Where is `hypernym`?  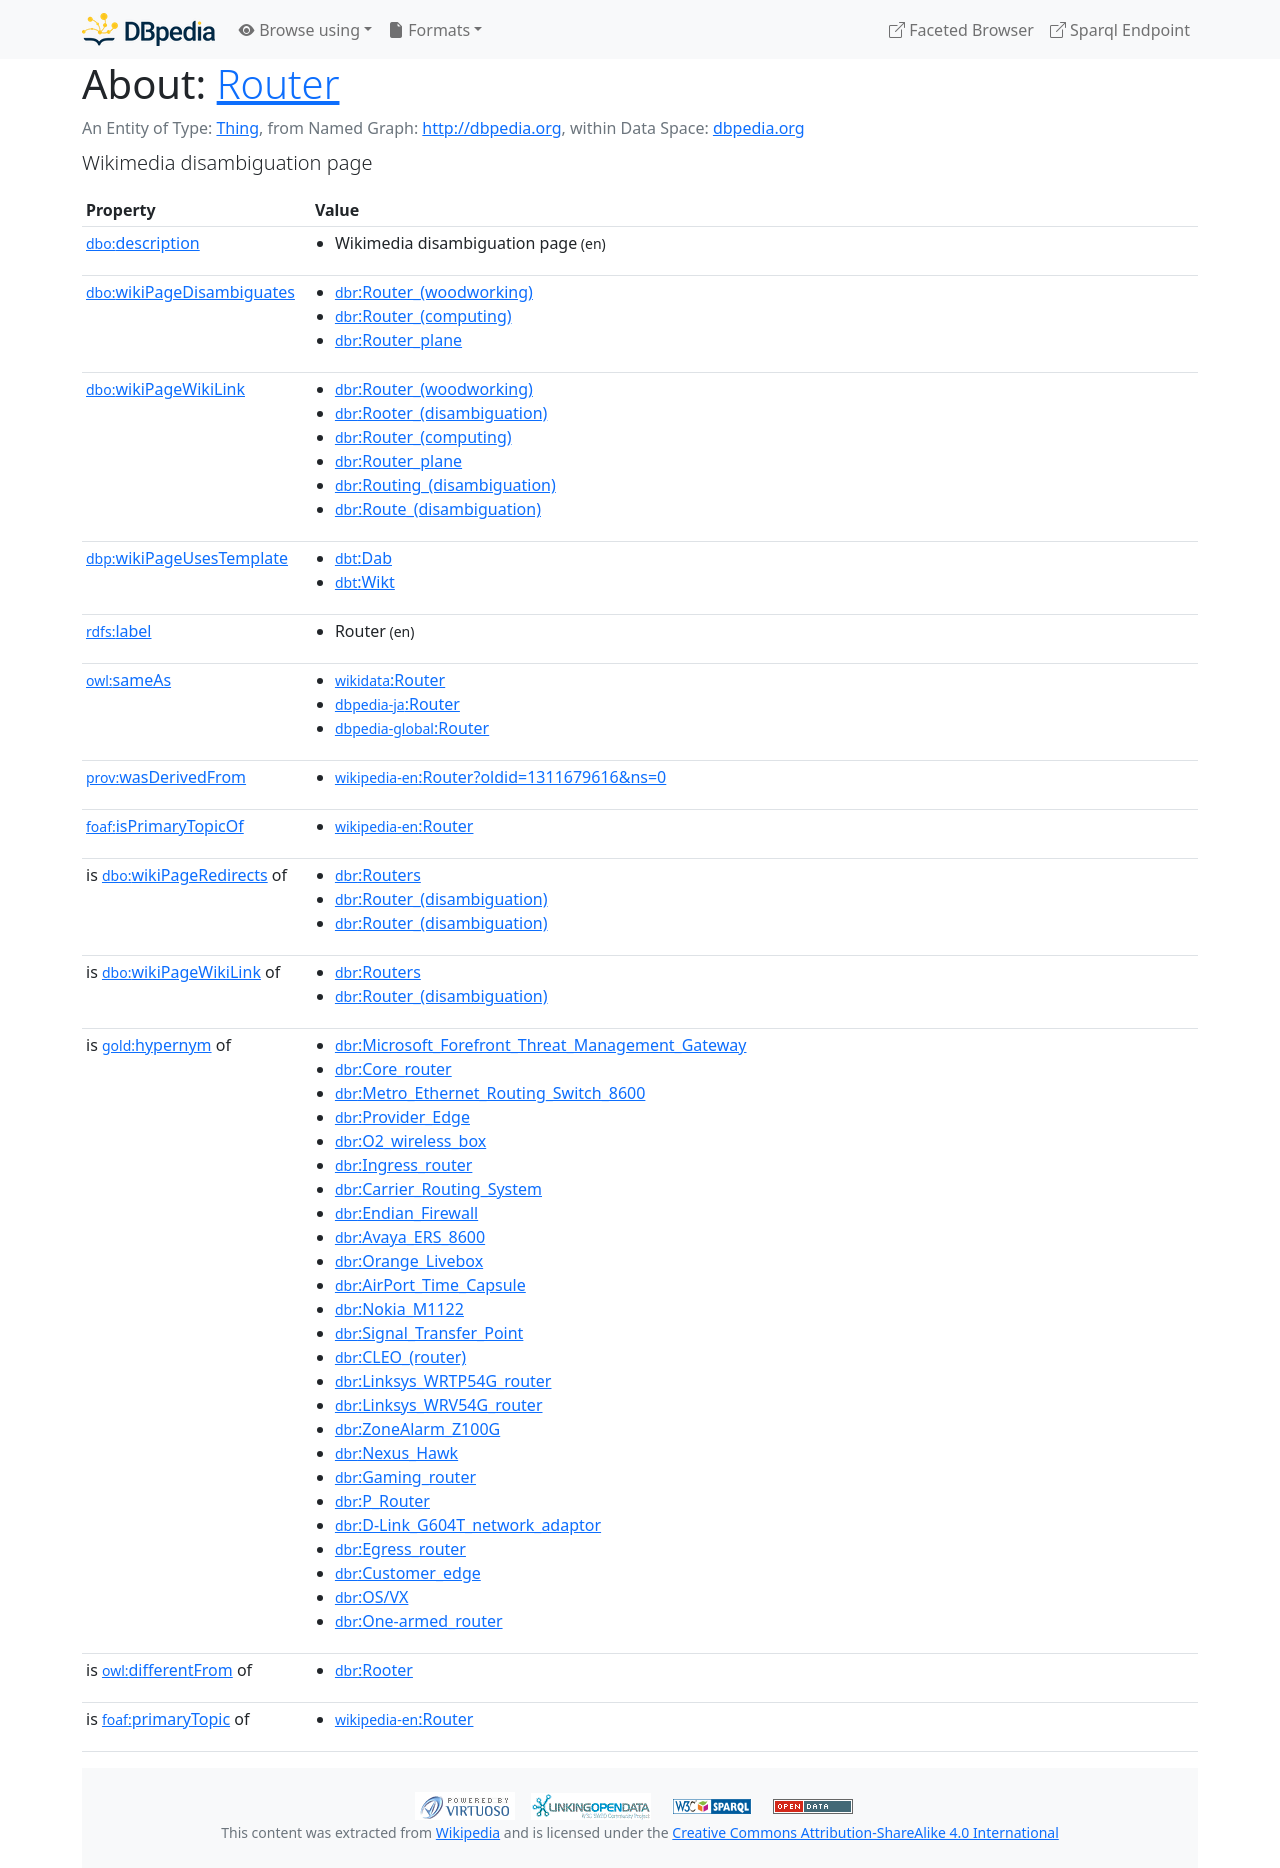 hypernym is located at coordinates (157, 1045).